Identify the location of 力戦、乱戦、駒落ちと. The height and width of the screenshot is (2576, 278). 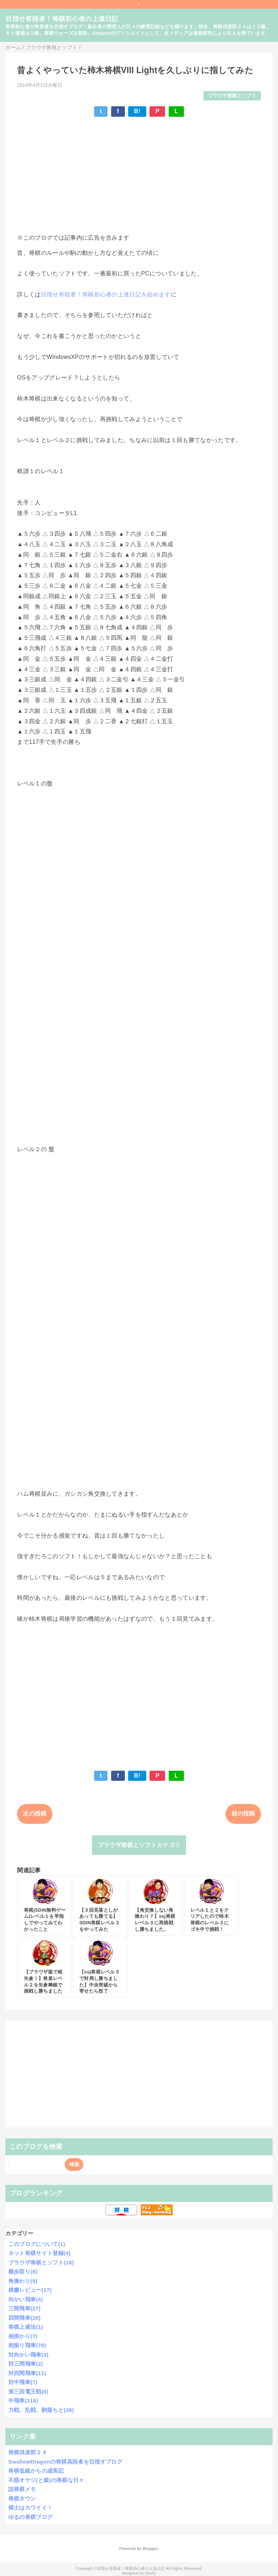
(41, 2410).